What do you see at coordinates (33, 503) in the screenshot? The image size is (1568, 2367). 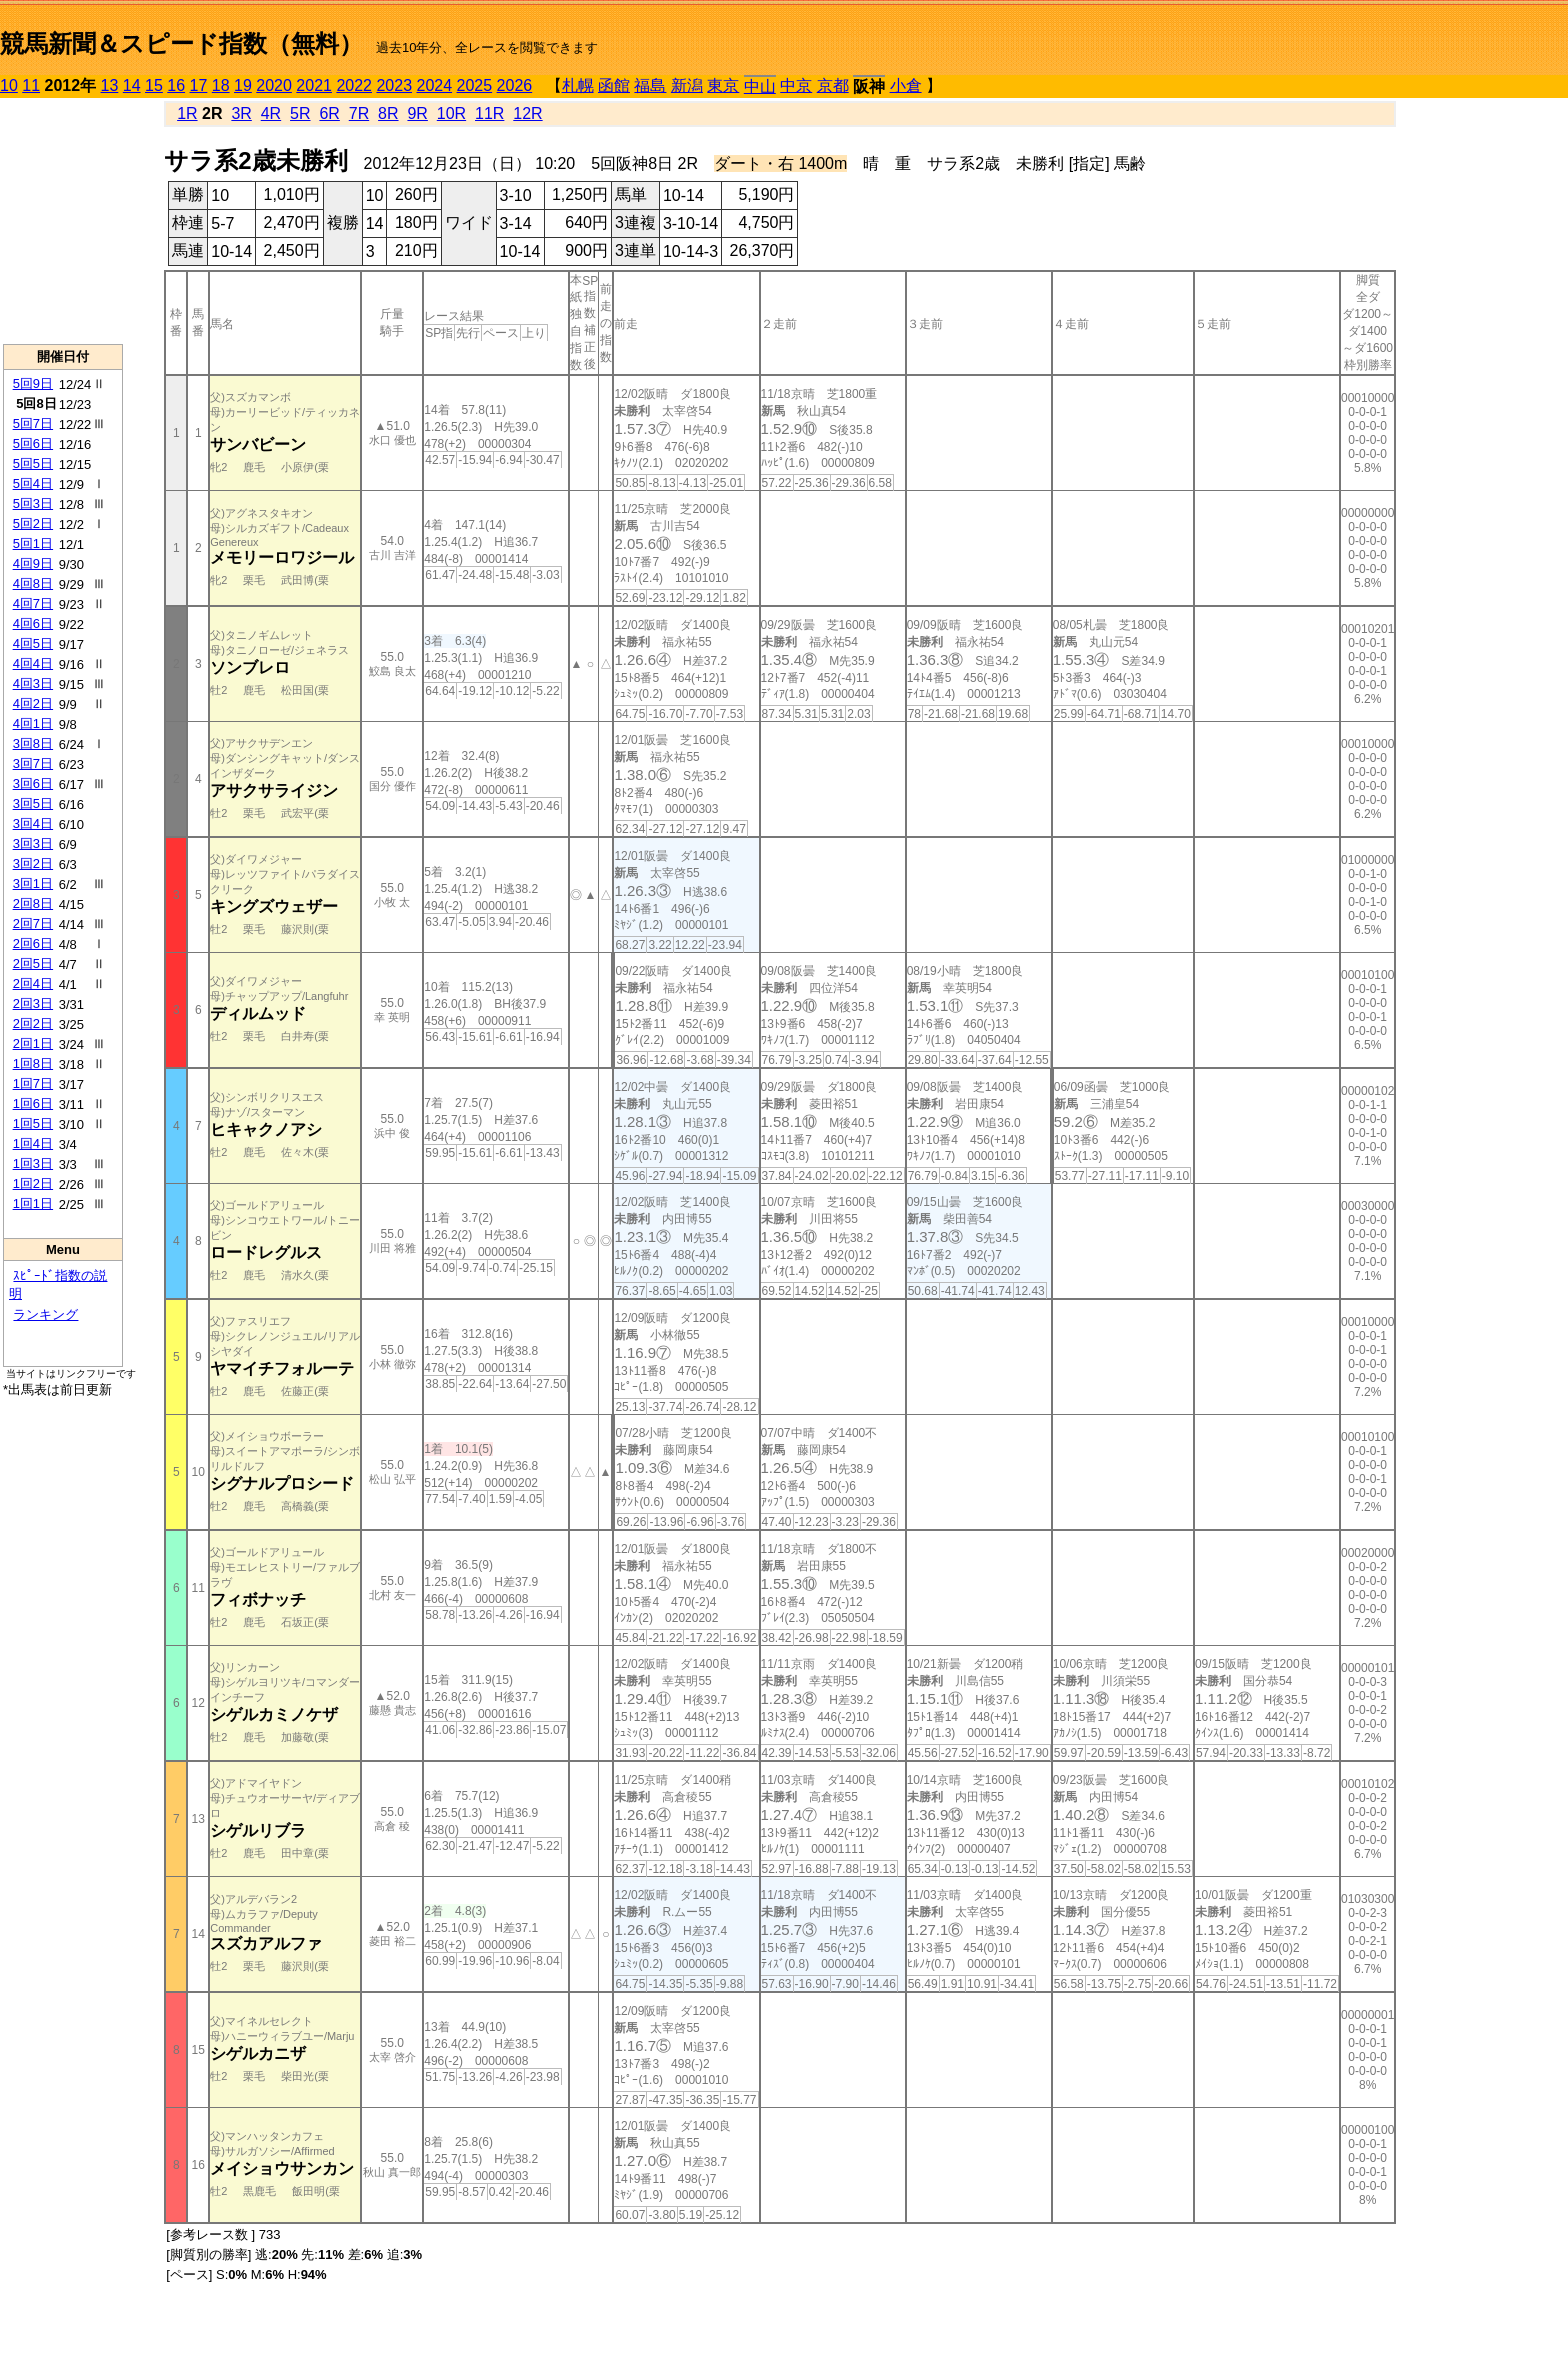 I see `5回3日` at bounding box center [33, 503].